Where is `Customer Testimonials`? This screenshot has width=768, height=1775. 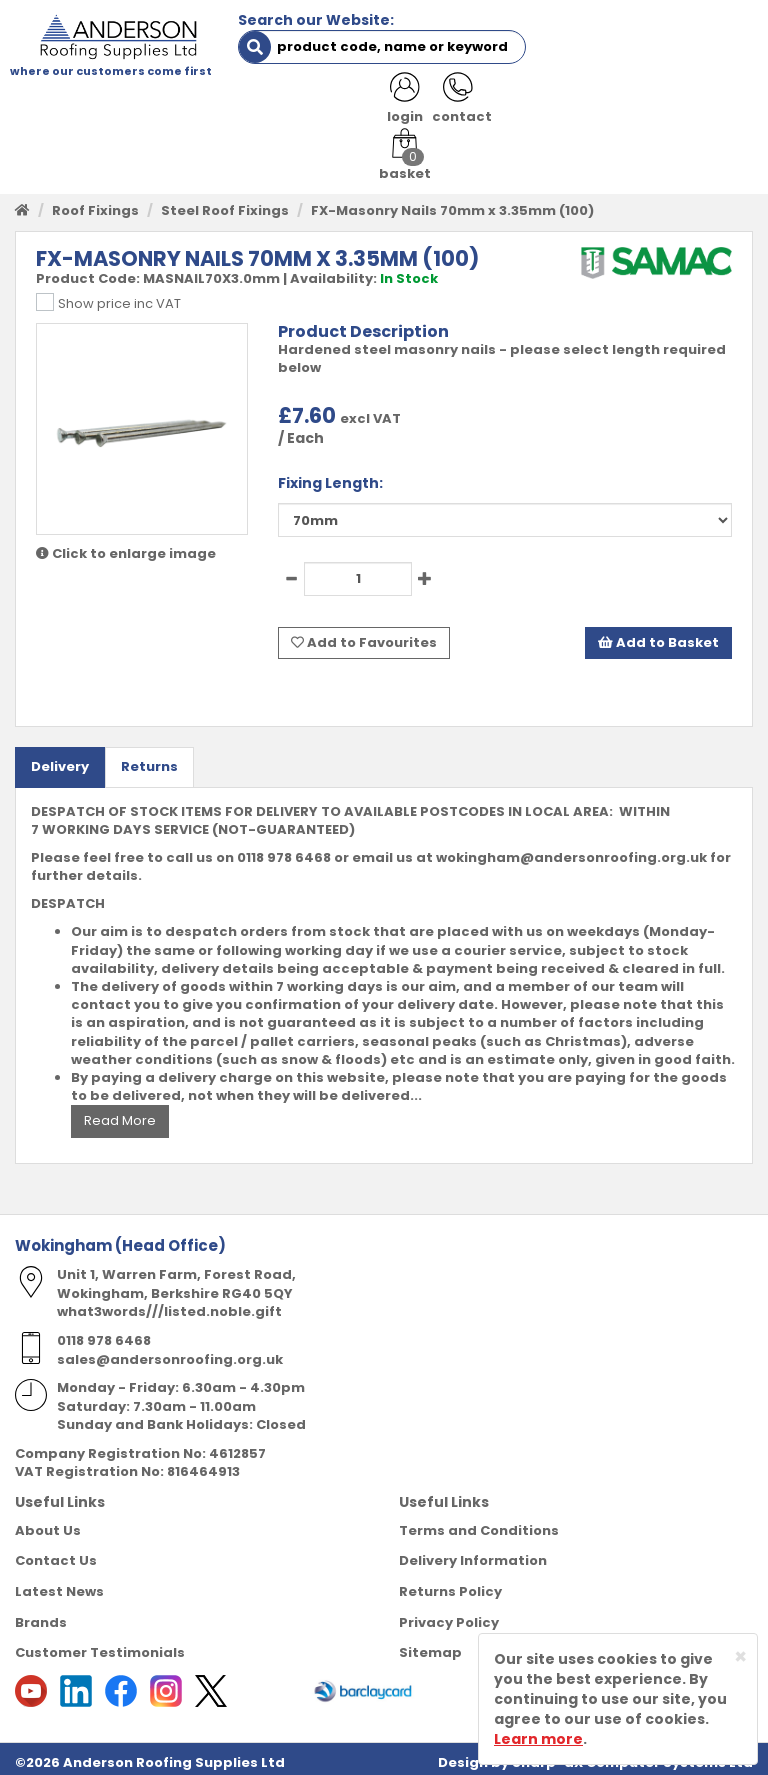 Customer Testimonials is located at coordinates (100, 1644).